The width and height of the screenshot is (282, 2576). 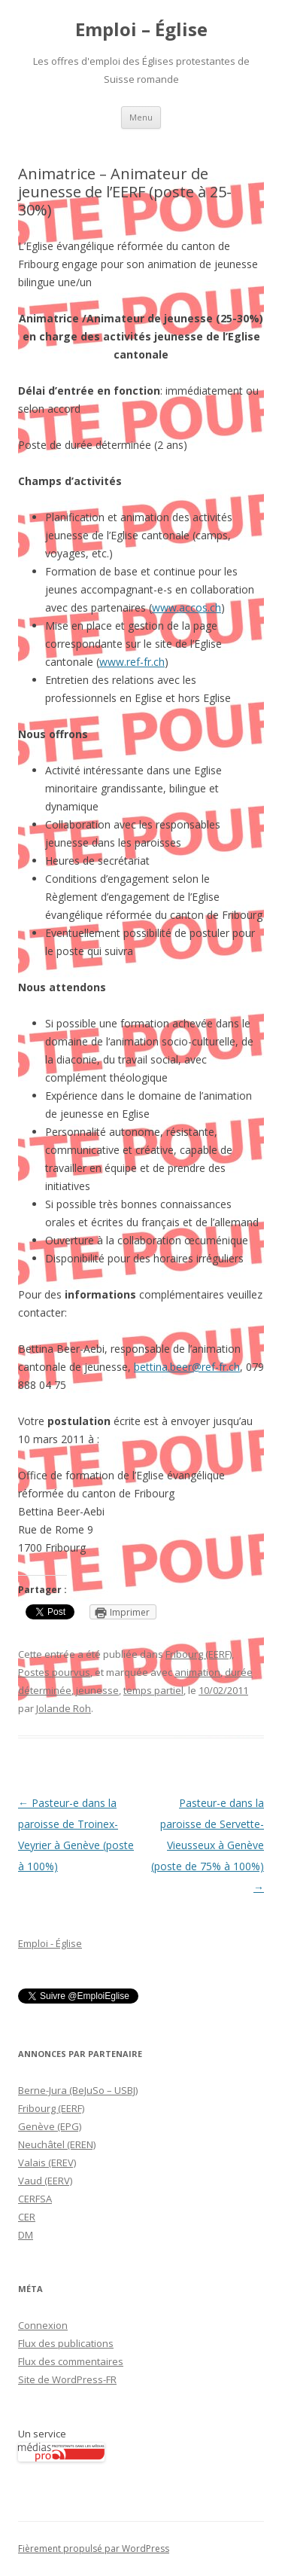 What do you see at coordinates (97, 1690) in the screenshot?
I see `jeunesse` at bounding box center [97, 1690].